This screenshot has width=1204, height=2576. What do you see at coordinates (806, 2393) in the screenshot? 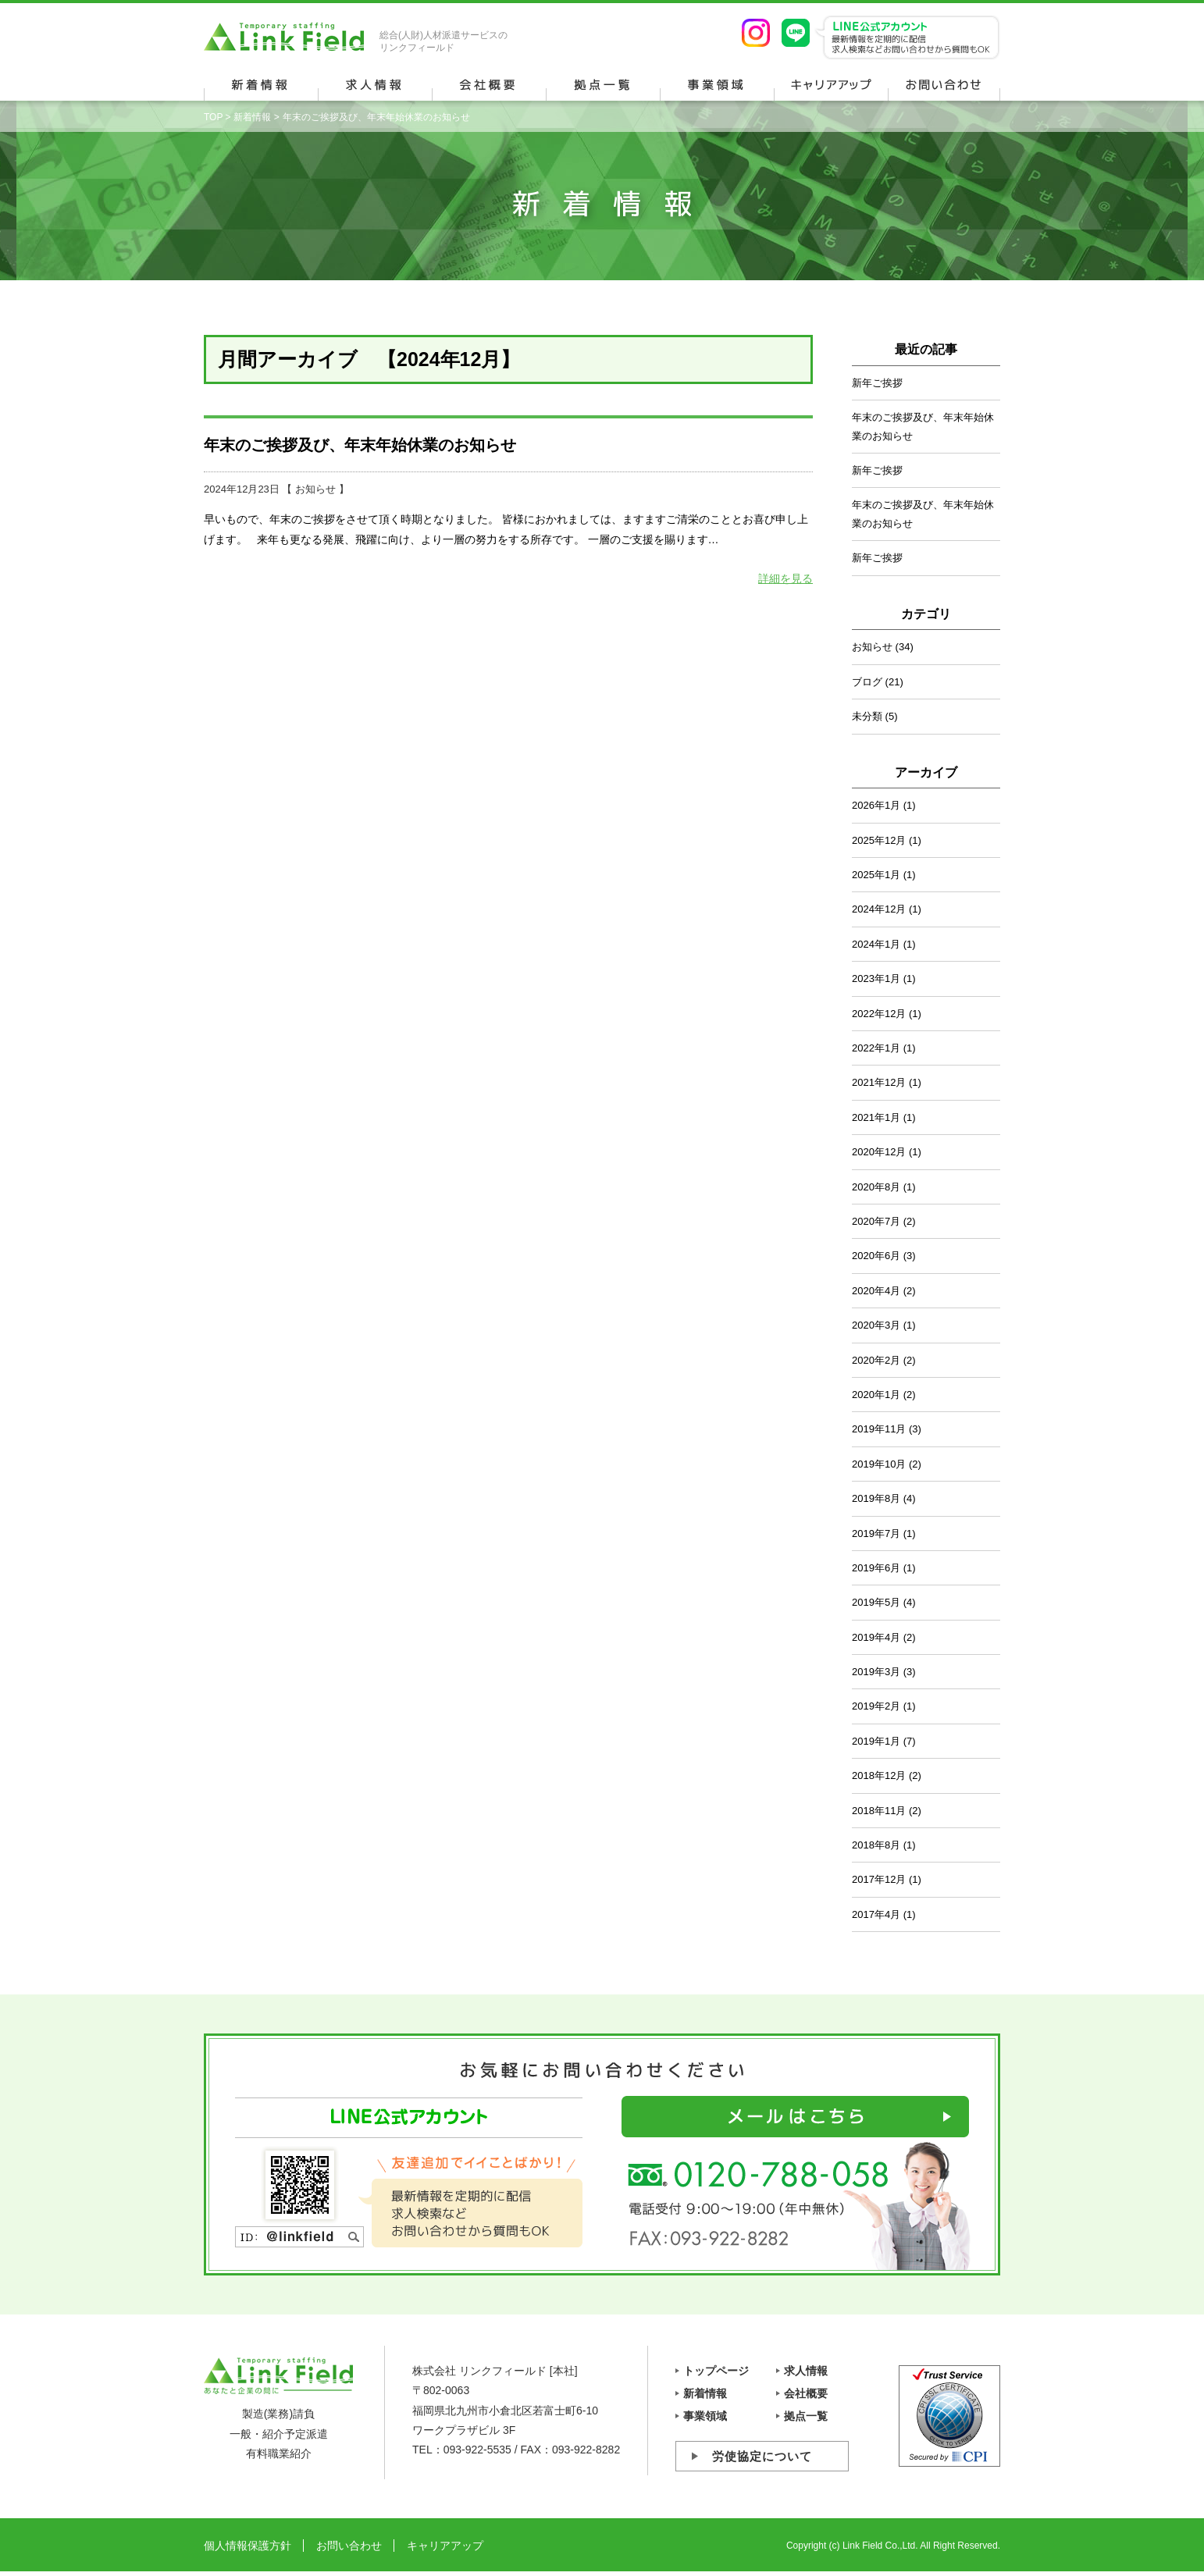
I see `会社概要` at bounding box center [806, 2393].